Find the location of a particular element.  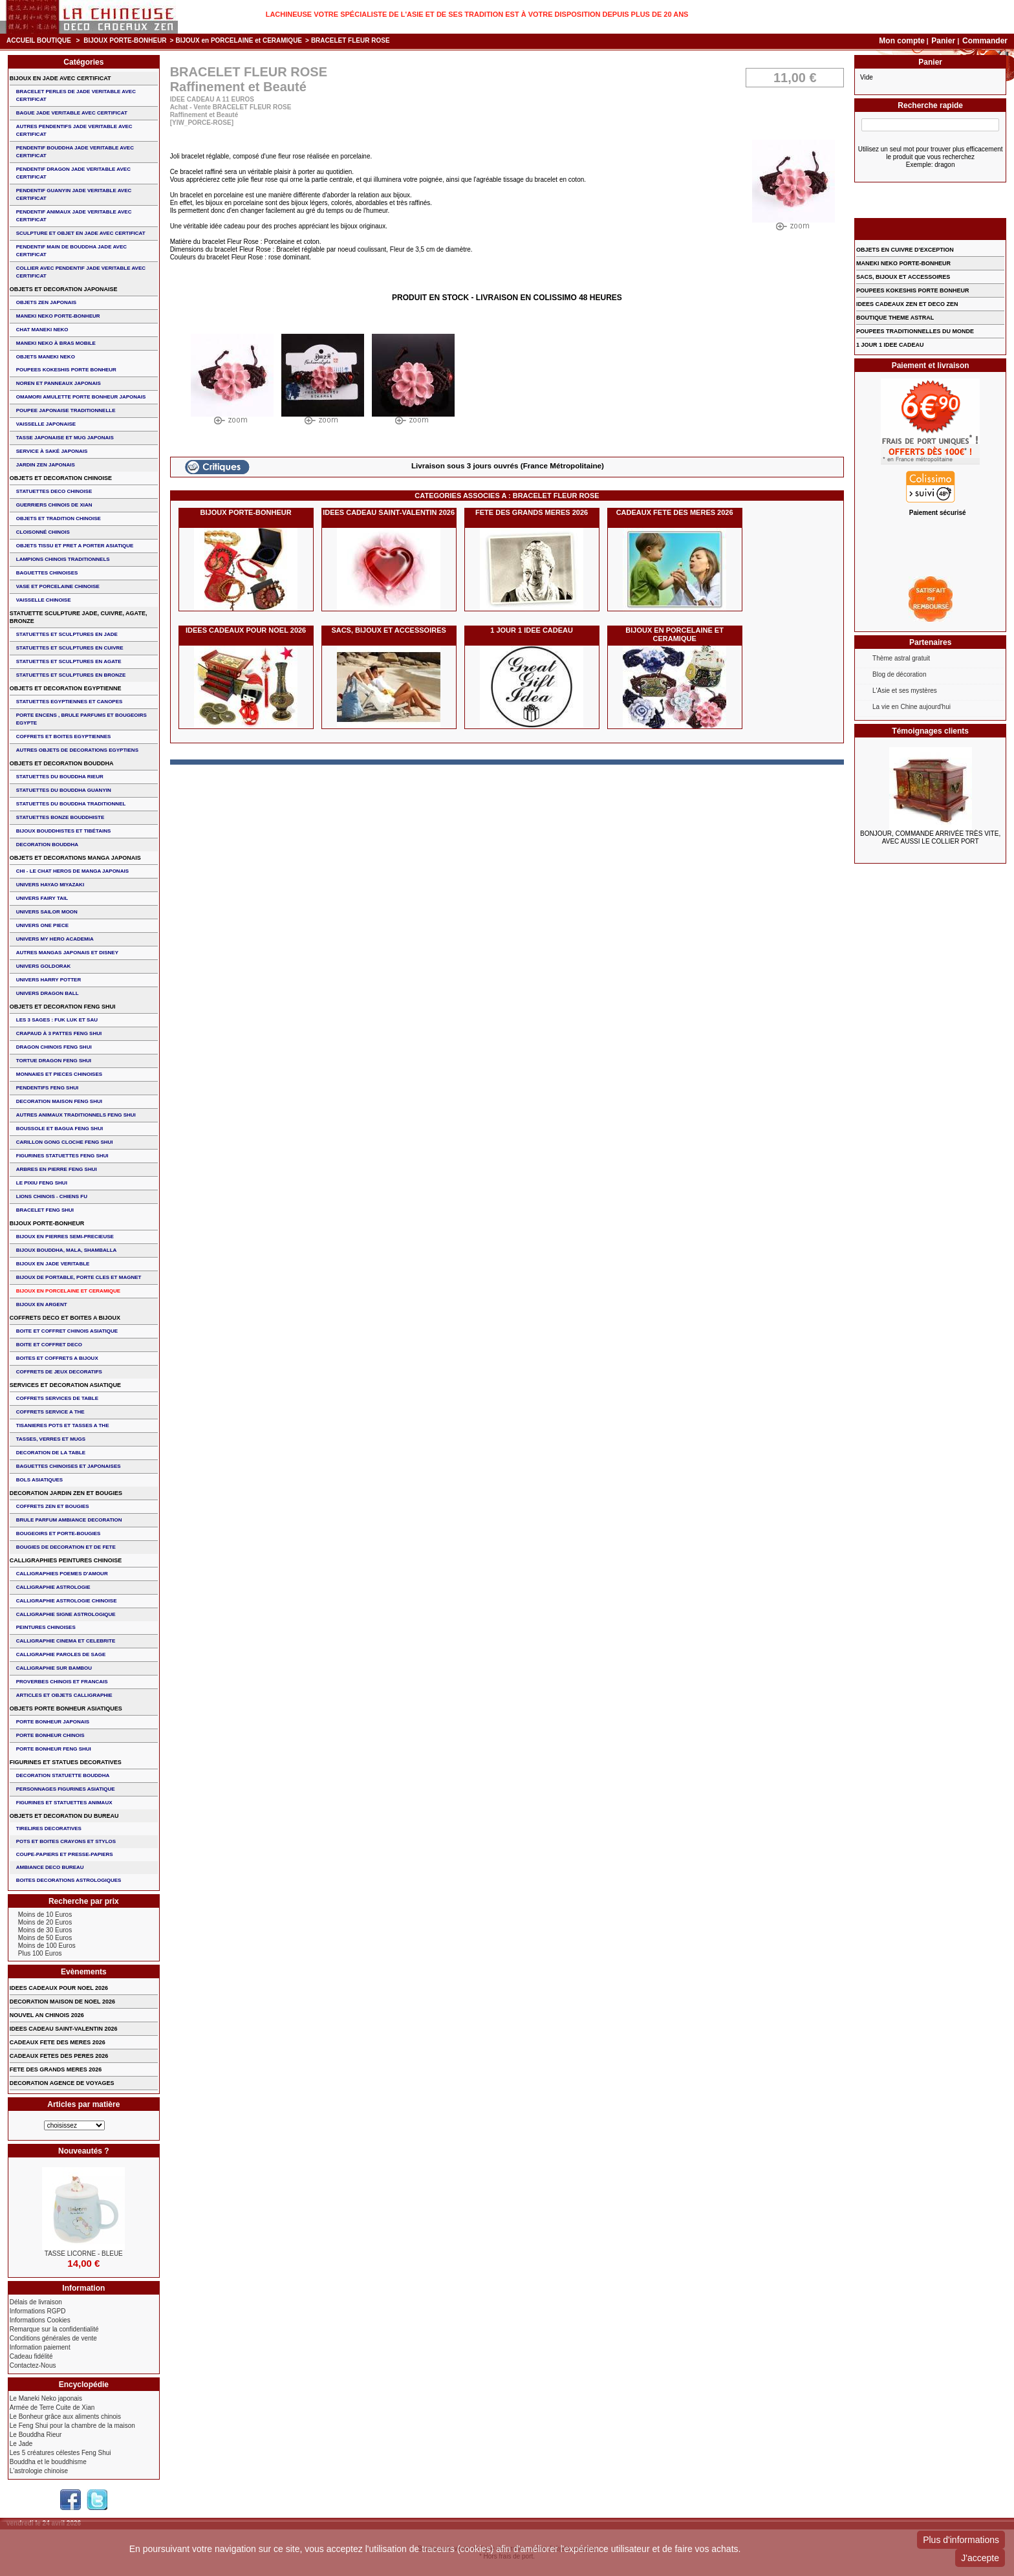

OBJETS ET DECORATION CHINOISE is located at coordinates (61, 478).